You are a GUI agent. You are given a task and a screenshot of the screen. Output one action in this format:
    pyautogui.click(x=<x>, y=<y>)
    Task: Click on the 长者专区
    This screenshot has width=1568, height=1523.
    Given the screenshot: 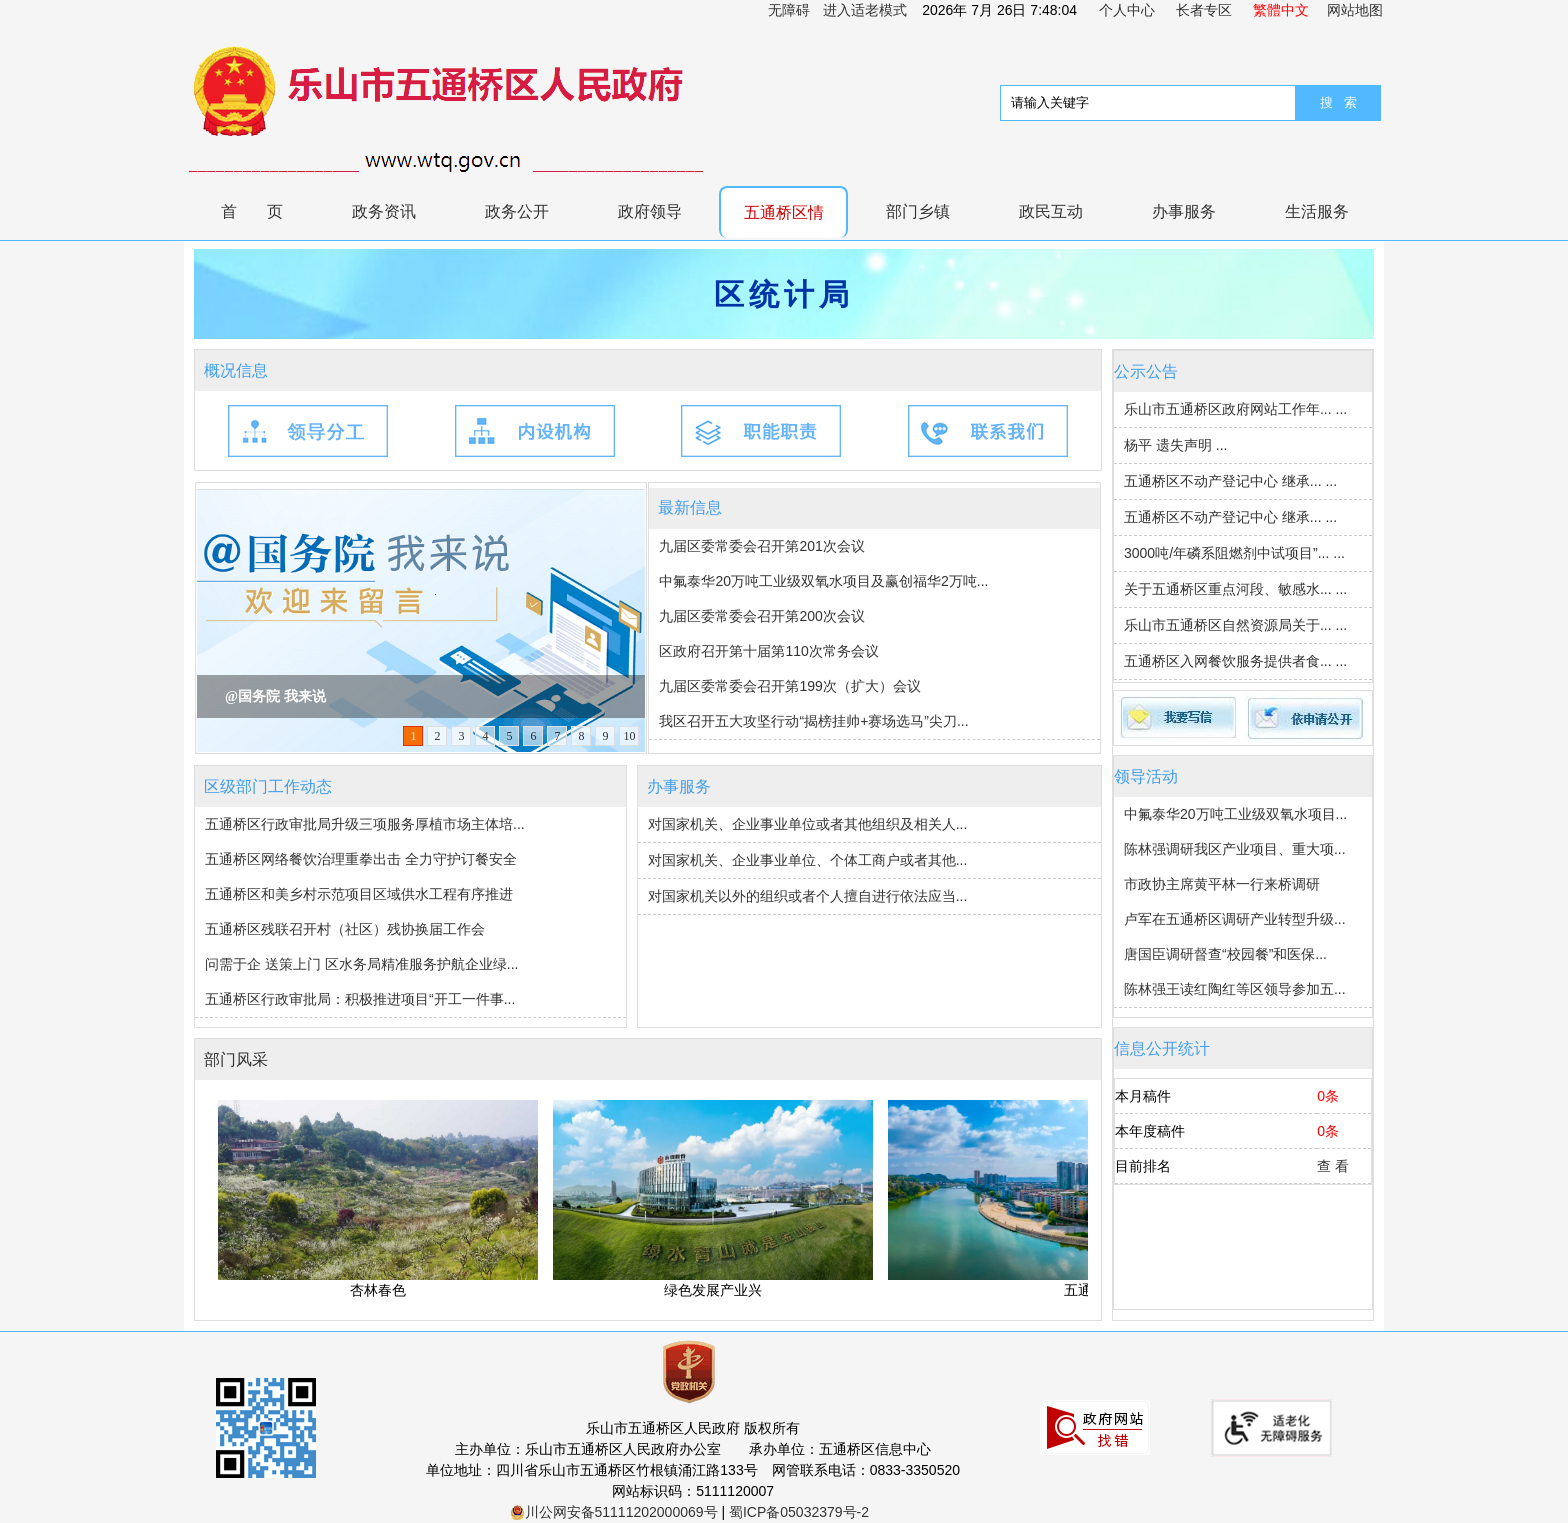 What is the action you would take?
    pyautogui.click(x=1204, y=10)
    